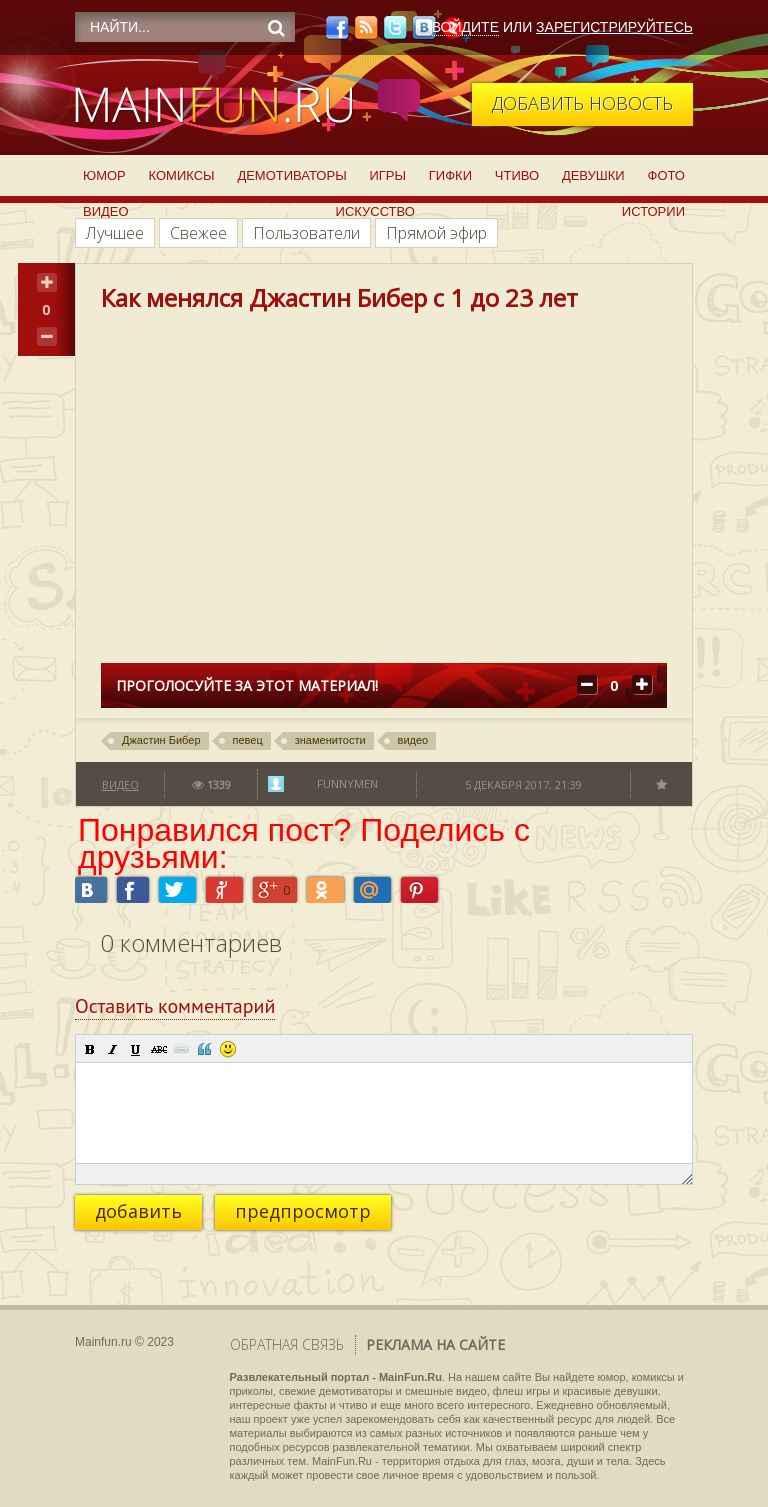 The width and height of the screenshot is (768, 1507). What do you see at coordinates (347, 783) in the screenshot?
I see `funnymen` at bounding box center [347, 783].